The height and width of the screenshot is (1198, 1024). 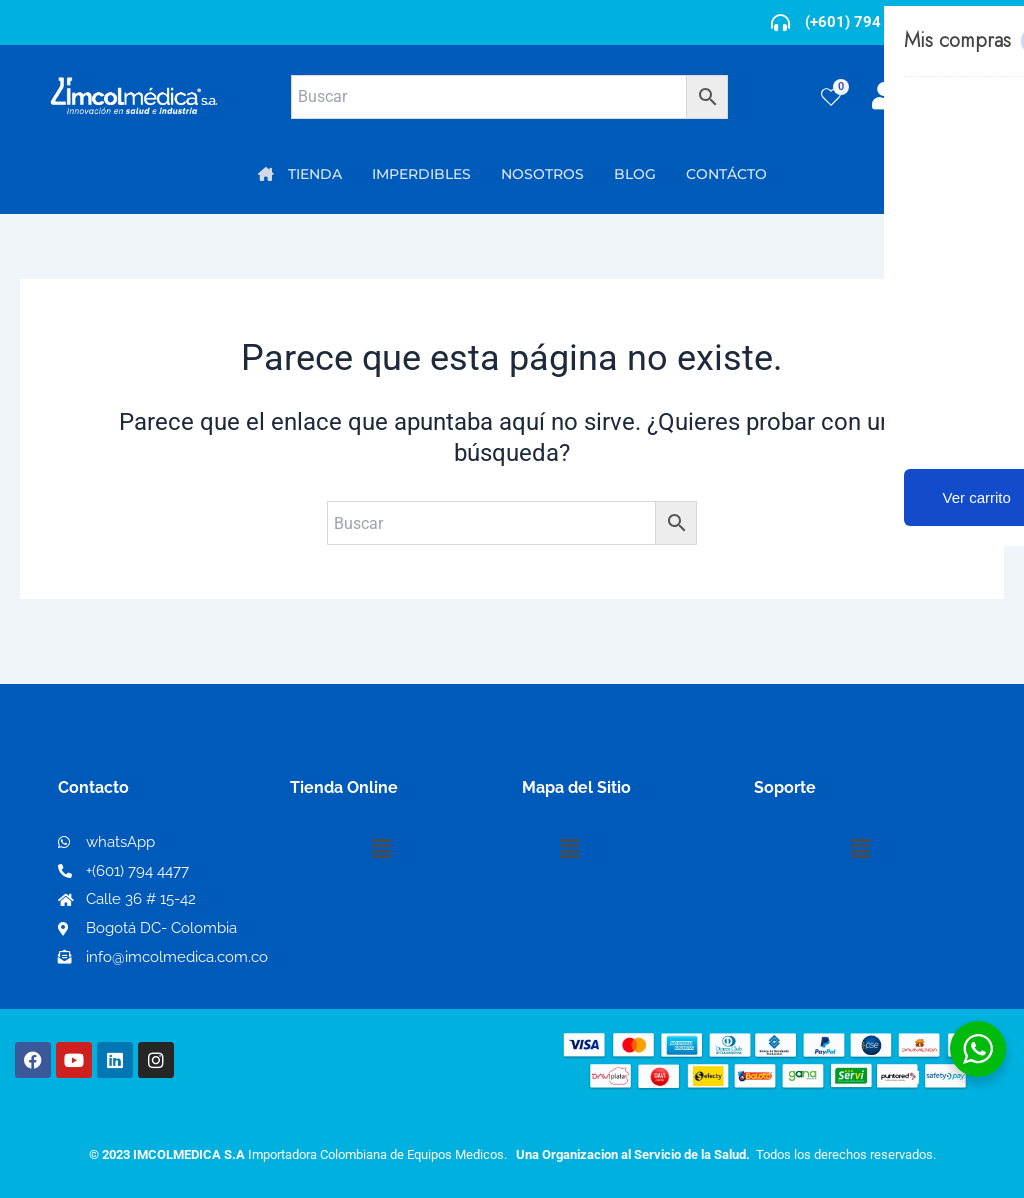 What do you see at coordinates (381, 849) in the screenshot?
I see `[button]` at bounding box center [381, 849].